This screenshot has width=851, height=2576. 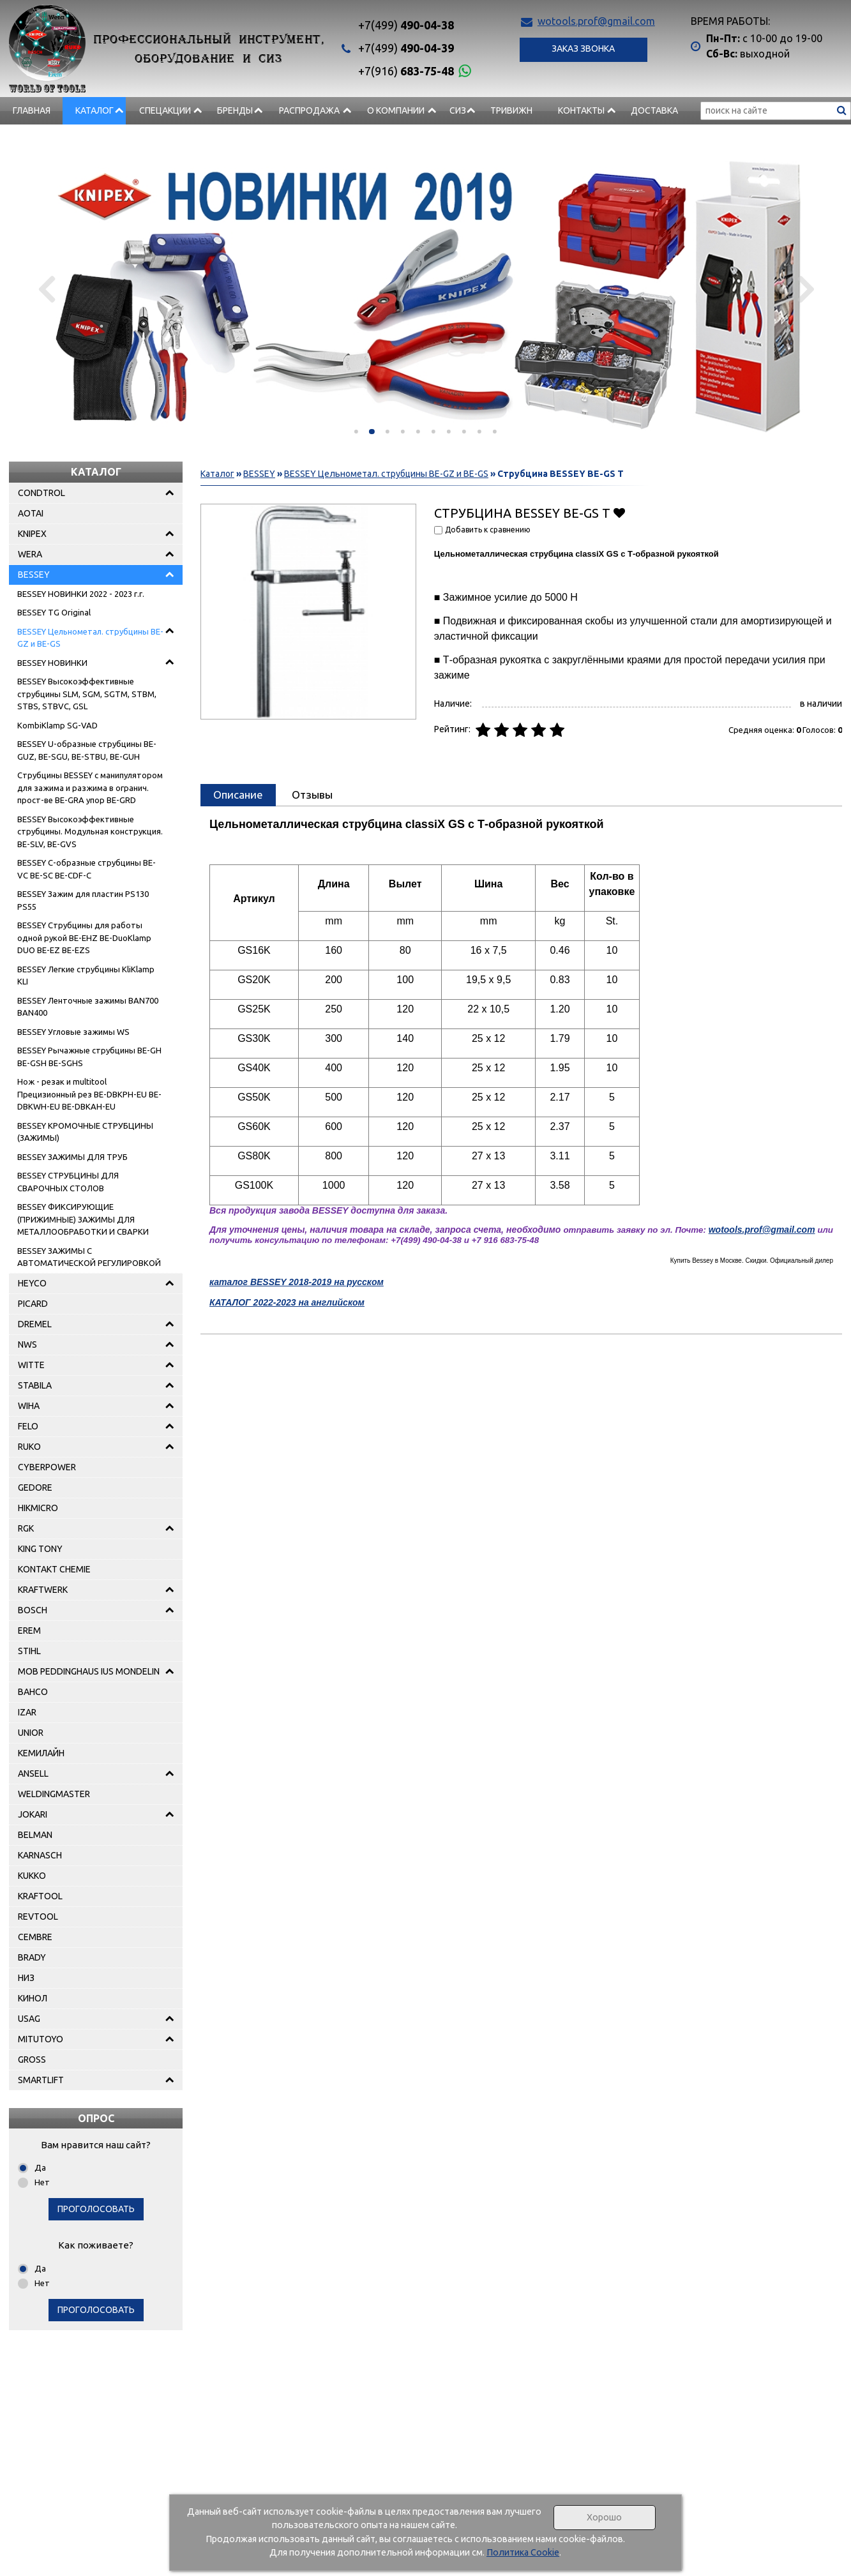 What do you see at coordinates (72, 1156) in the screenshot?
I see `BESSEY ЗАЖИМЫ ДЛЯ ТРУБ` at bounding box center [72, 1156].